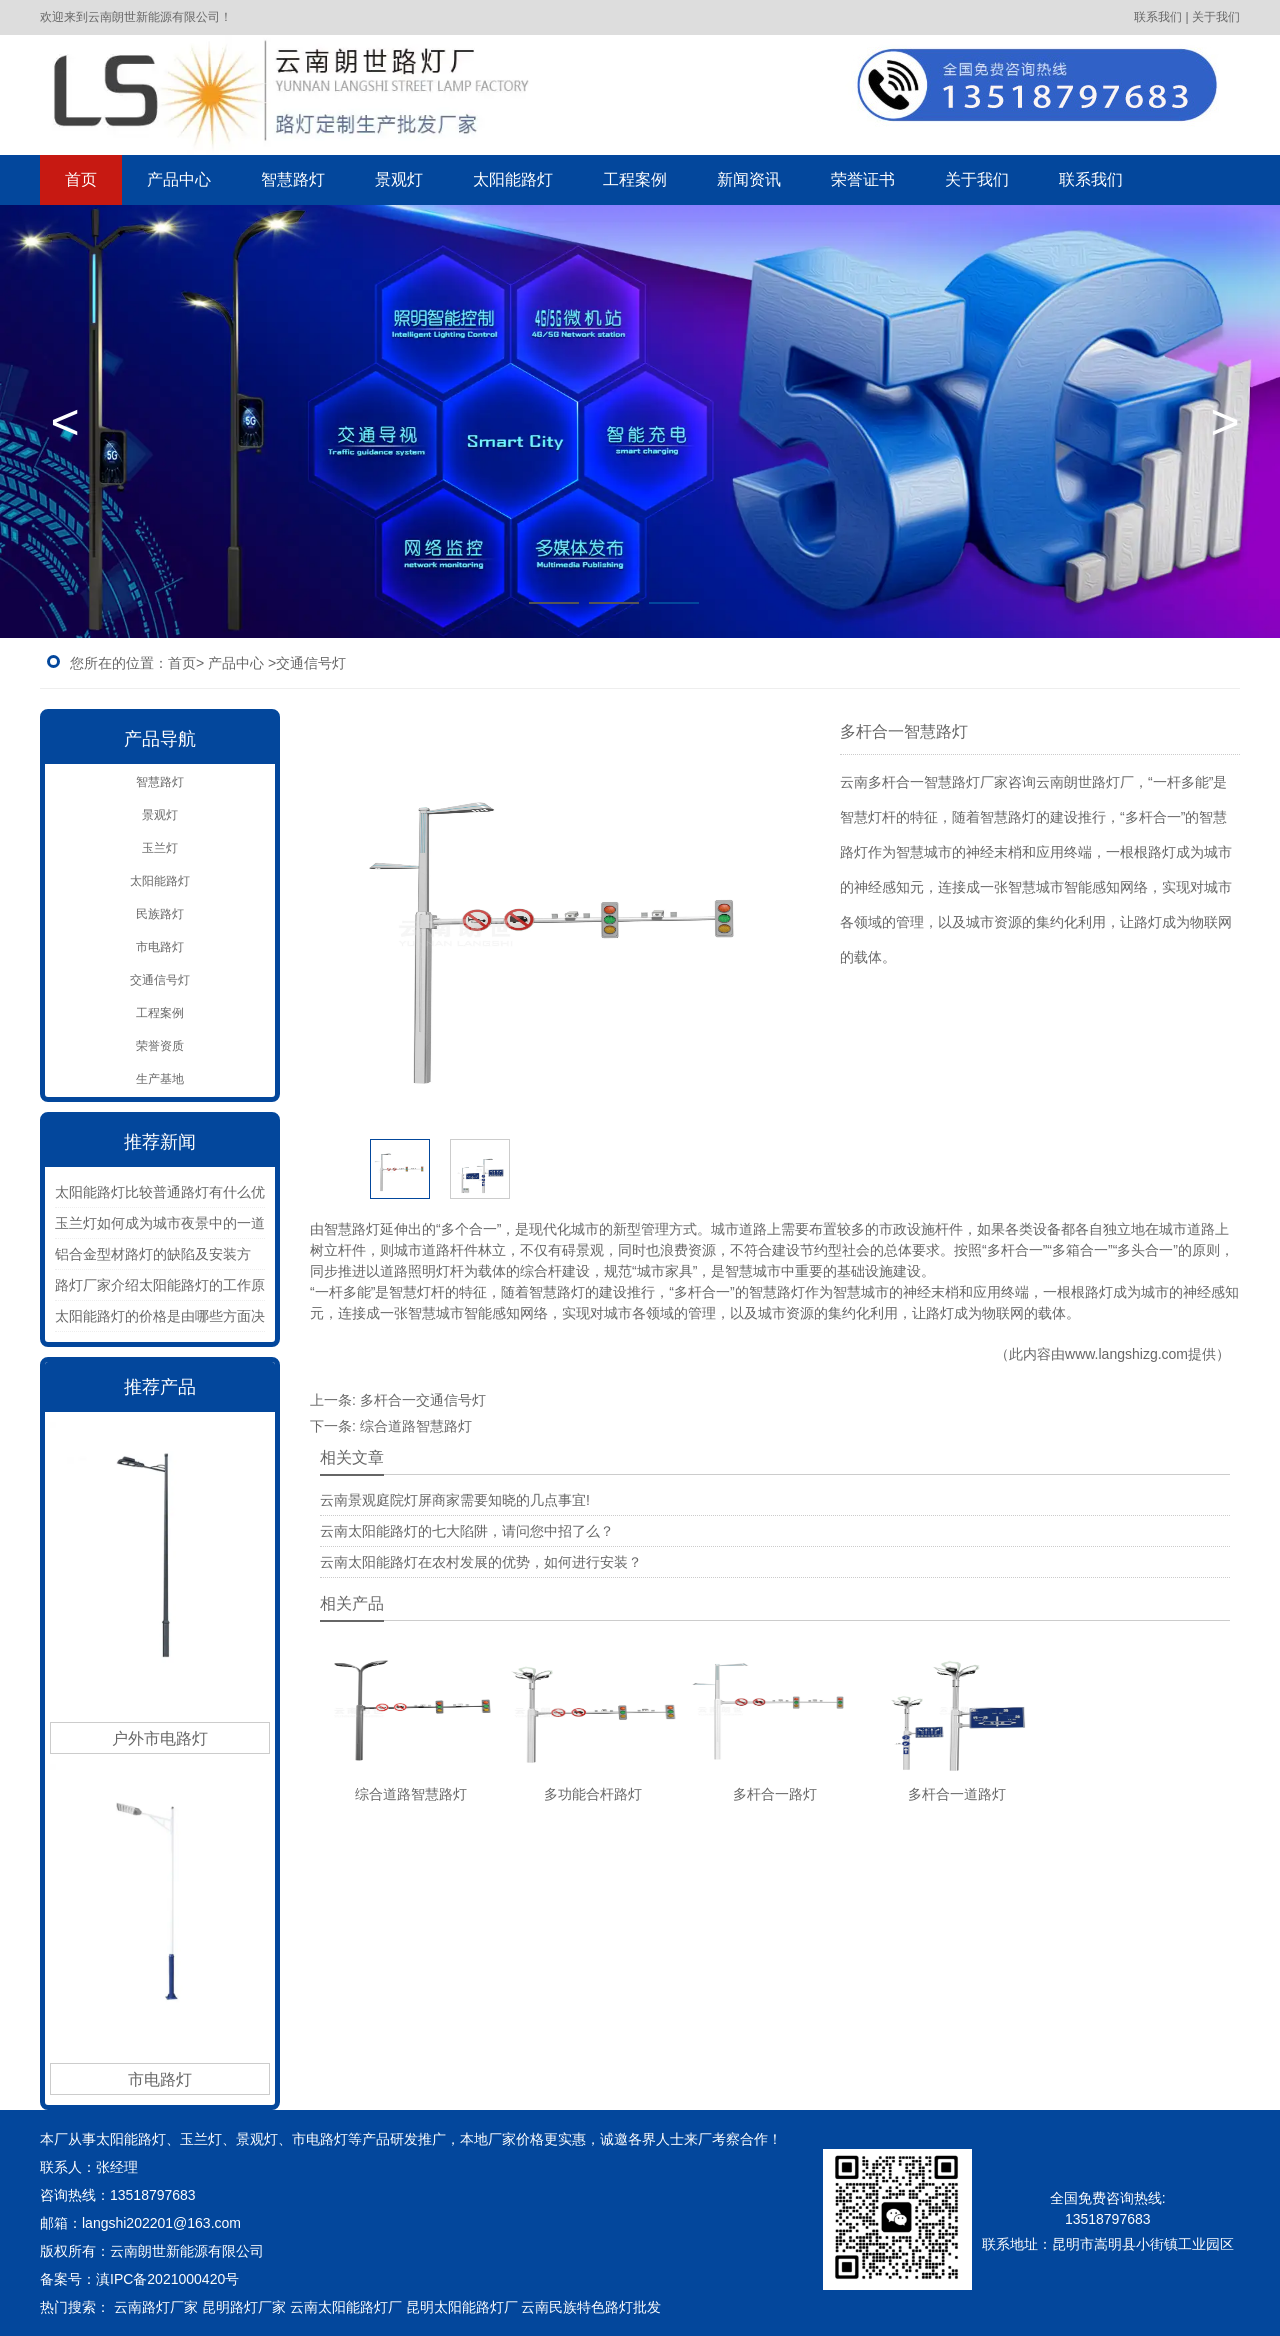  I want to click on 云南景观庭院灯屏商家需要知晓的几点事宜!, so click(455, 1500).